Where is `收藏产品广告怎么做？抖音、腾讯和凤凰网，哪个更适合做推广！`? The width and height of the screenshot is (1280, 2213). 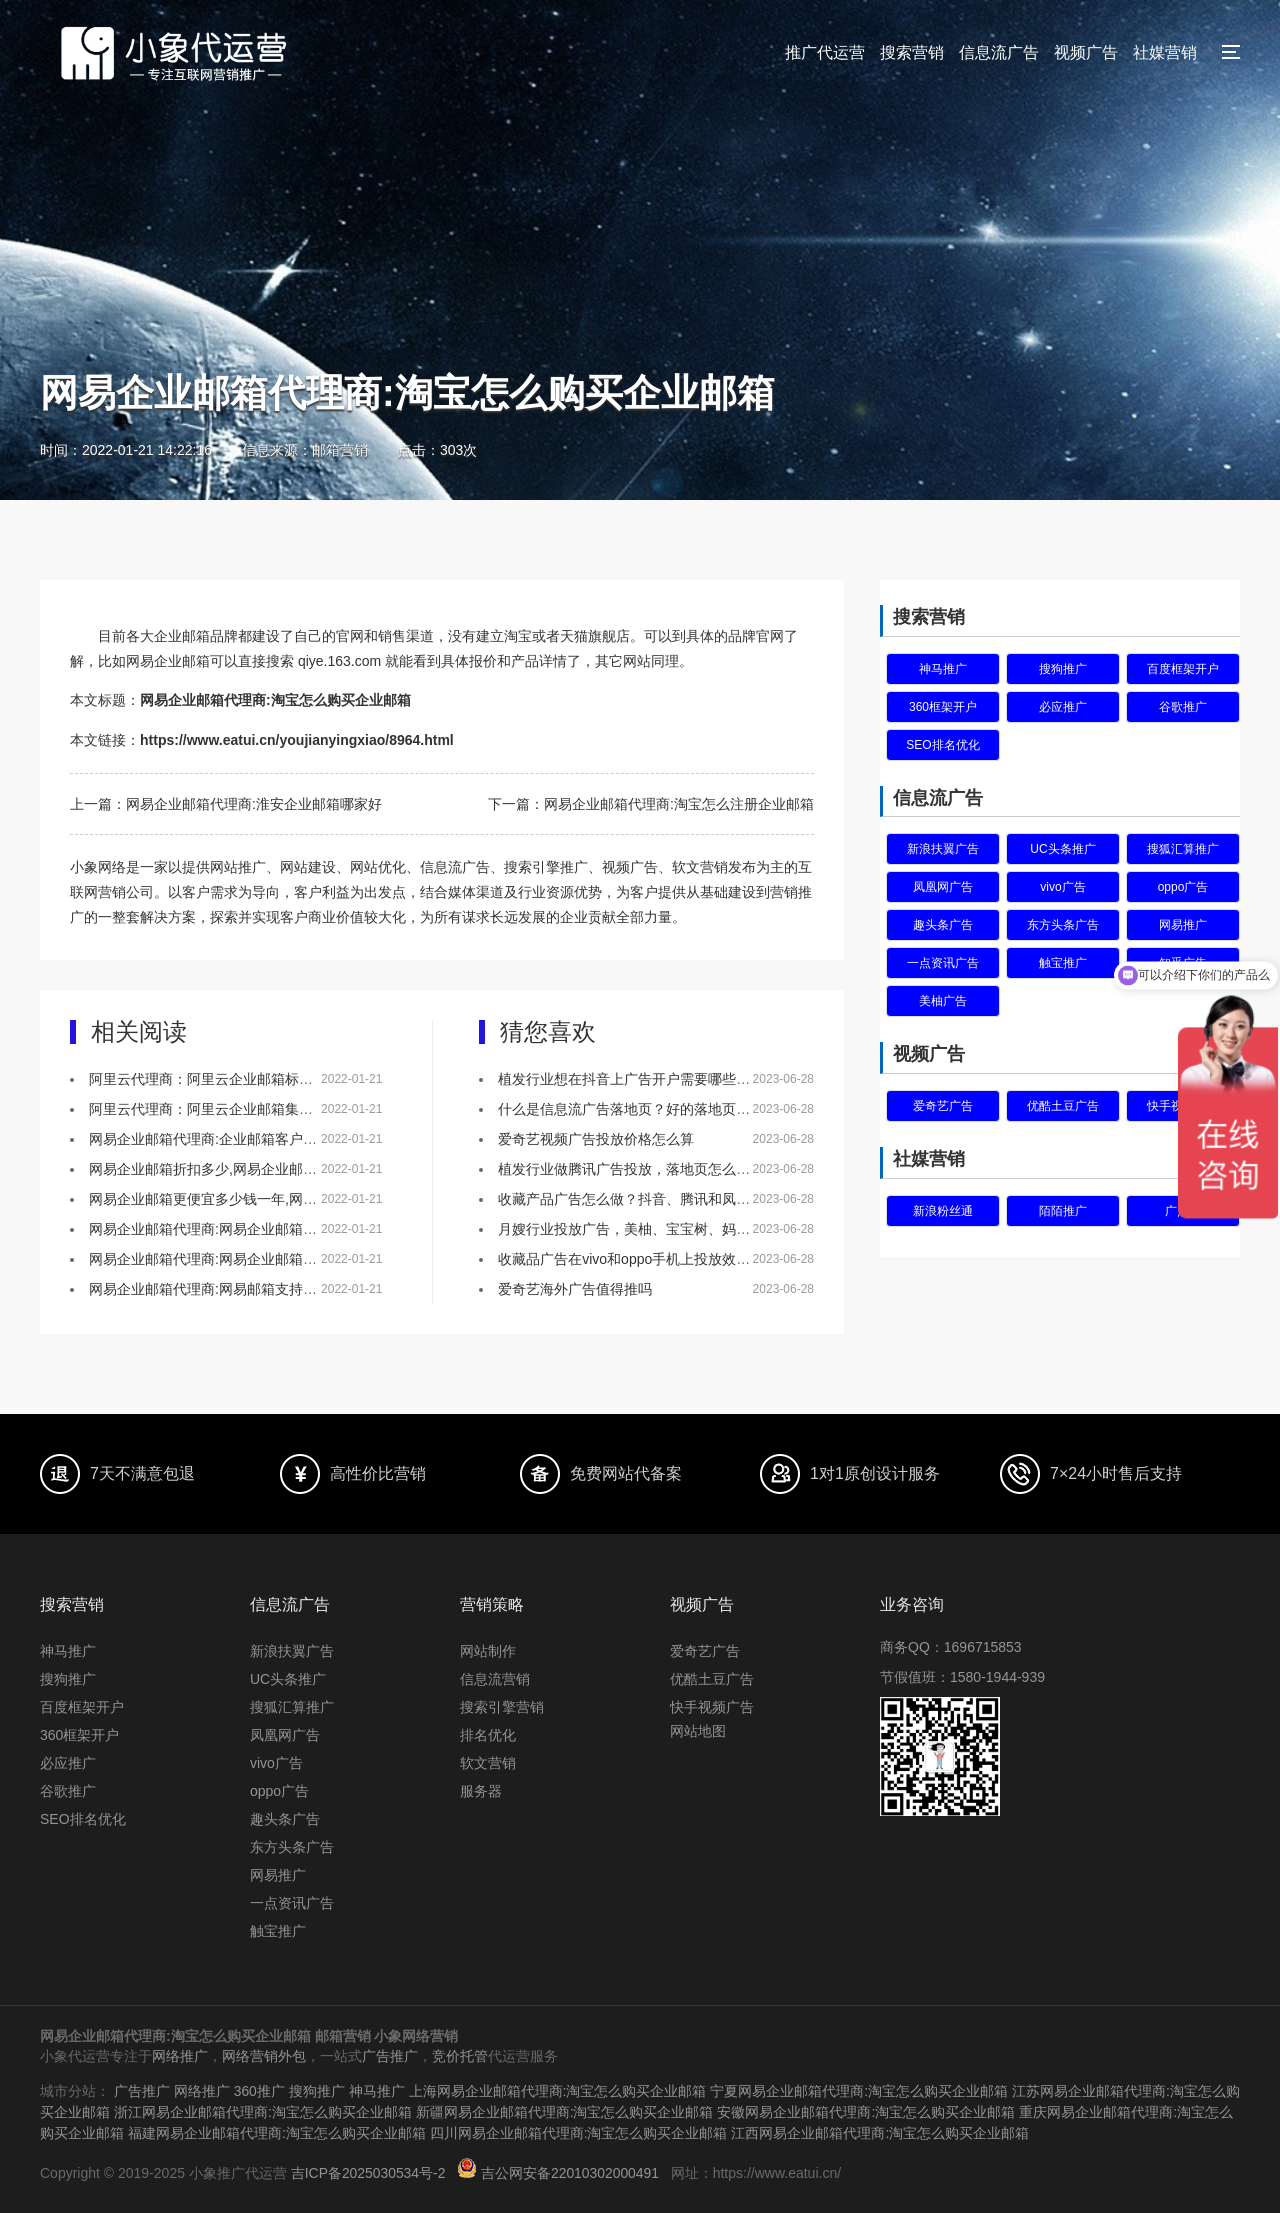
收藏产品广告怎么做？抖音、腾讯和凤凰网，哪个更适合做推广！ is located at coordinates (701, 1199).